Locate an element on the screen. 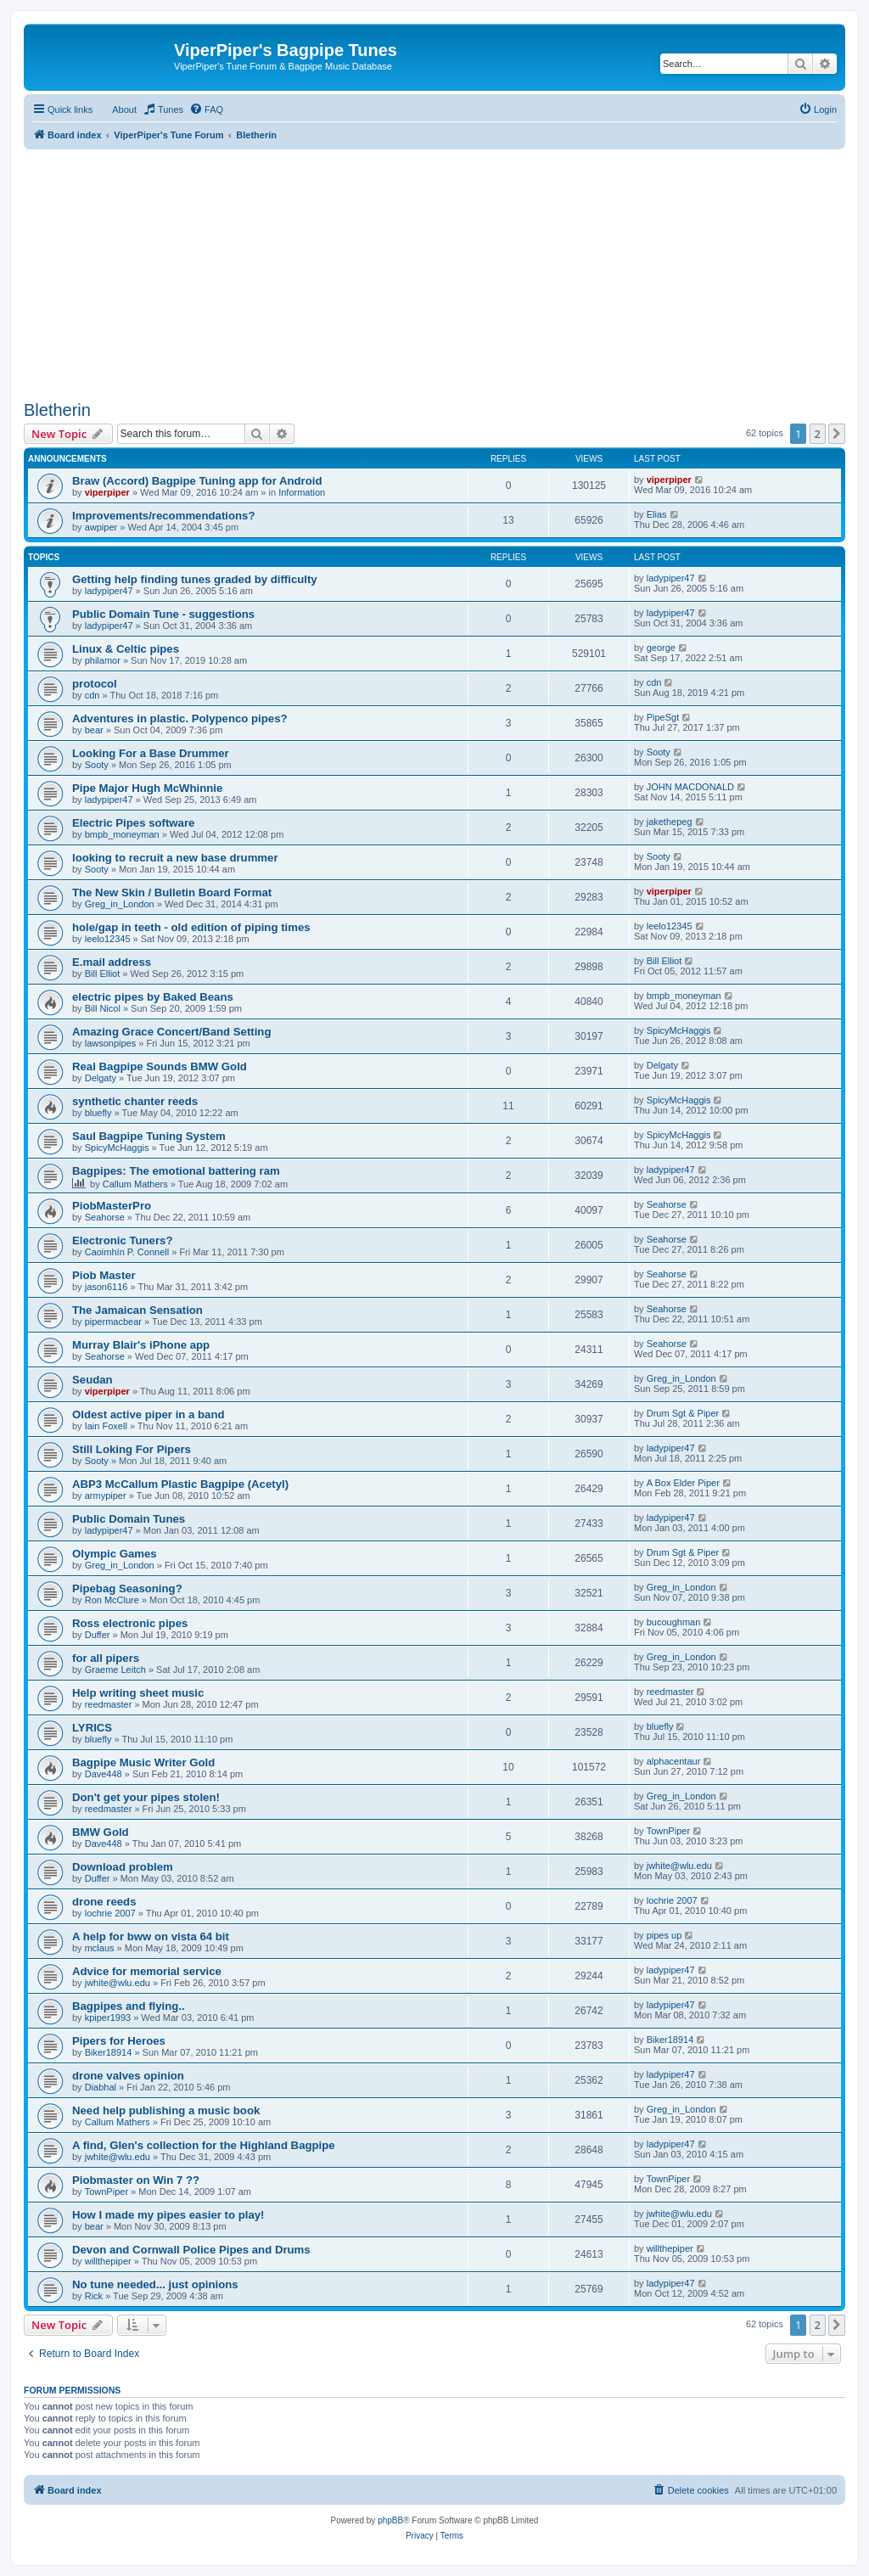 The width and height of the screenshot is (869, 2576). The New Skin / Bulletin Board Format is located at coordinates (172, 892).